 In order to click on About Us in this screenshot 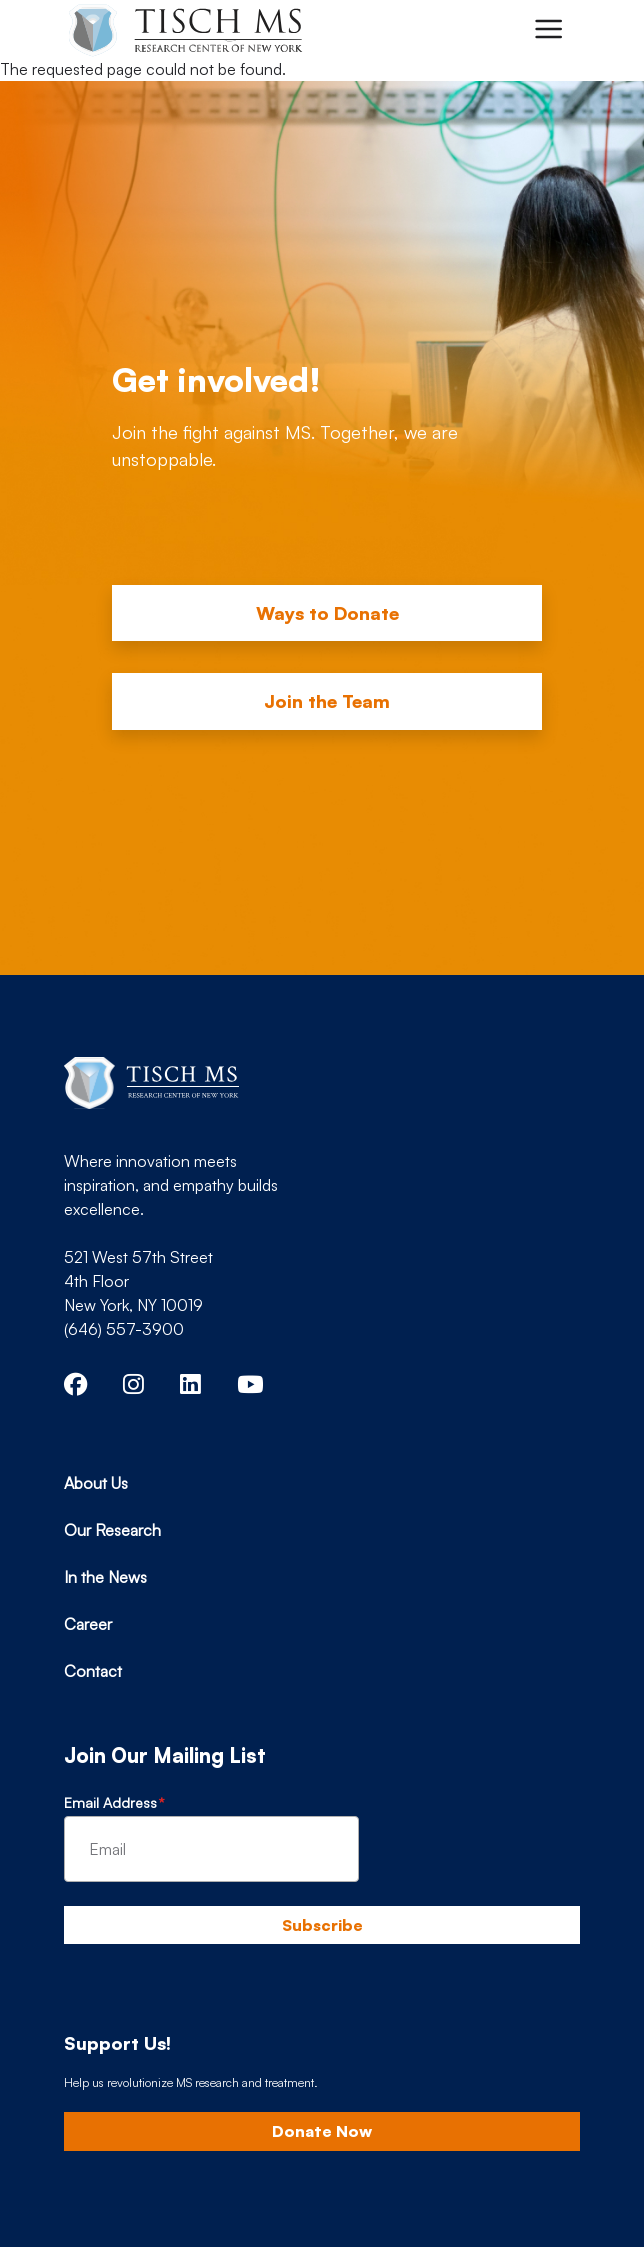, I will do `click(96, 1483)`.